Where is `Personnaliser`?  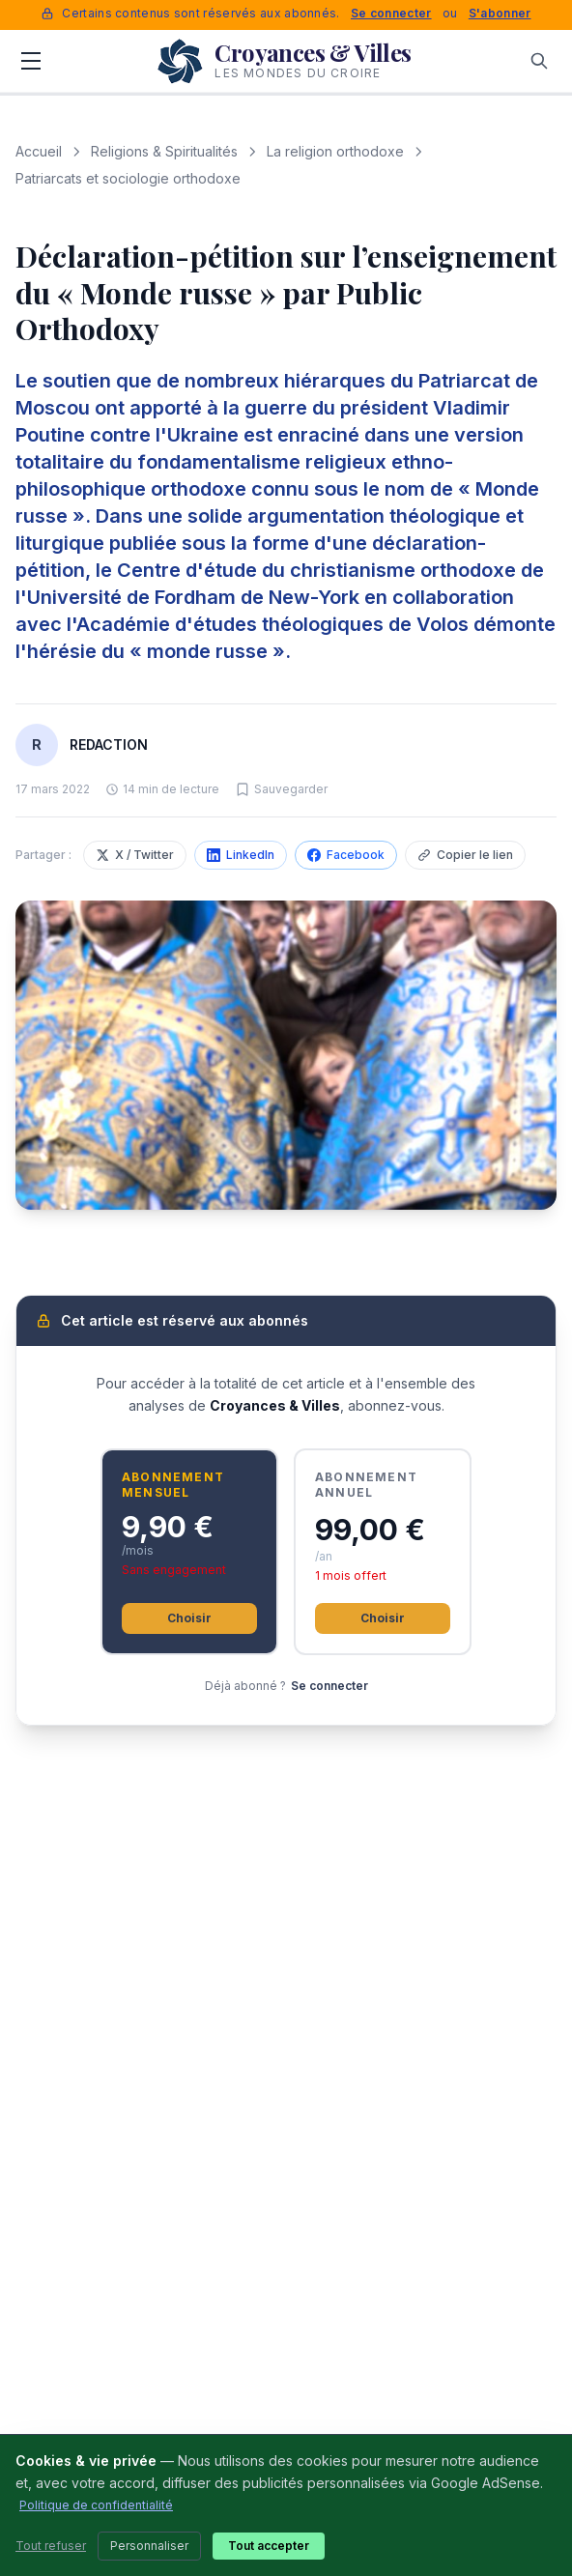
Personnaliser is located at coordinates (149, 2545).